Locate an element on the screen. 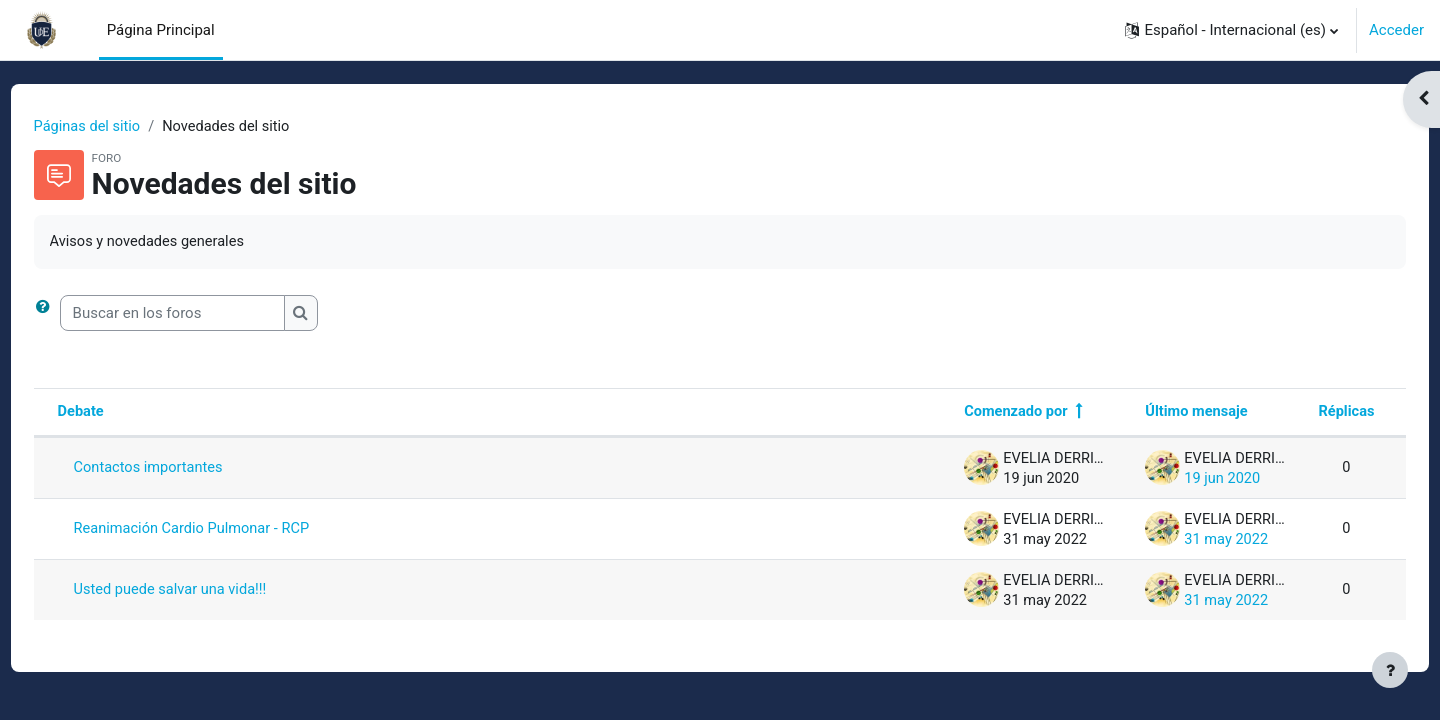 This screenshot has width=1440, height=720. Debate [Ordenar por el nombre del debate en orden descendente] is located at coordinates (119, 414).